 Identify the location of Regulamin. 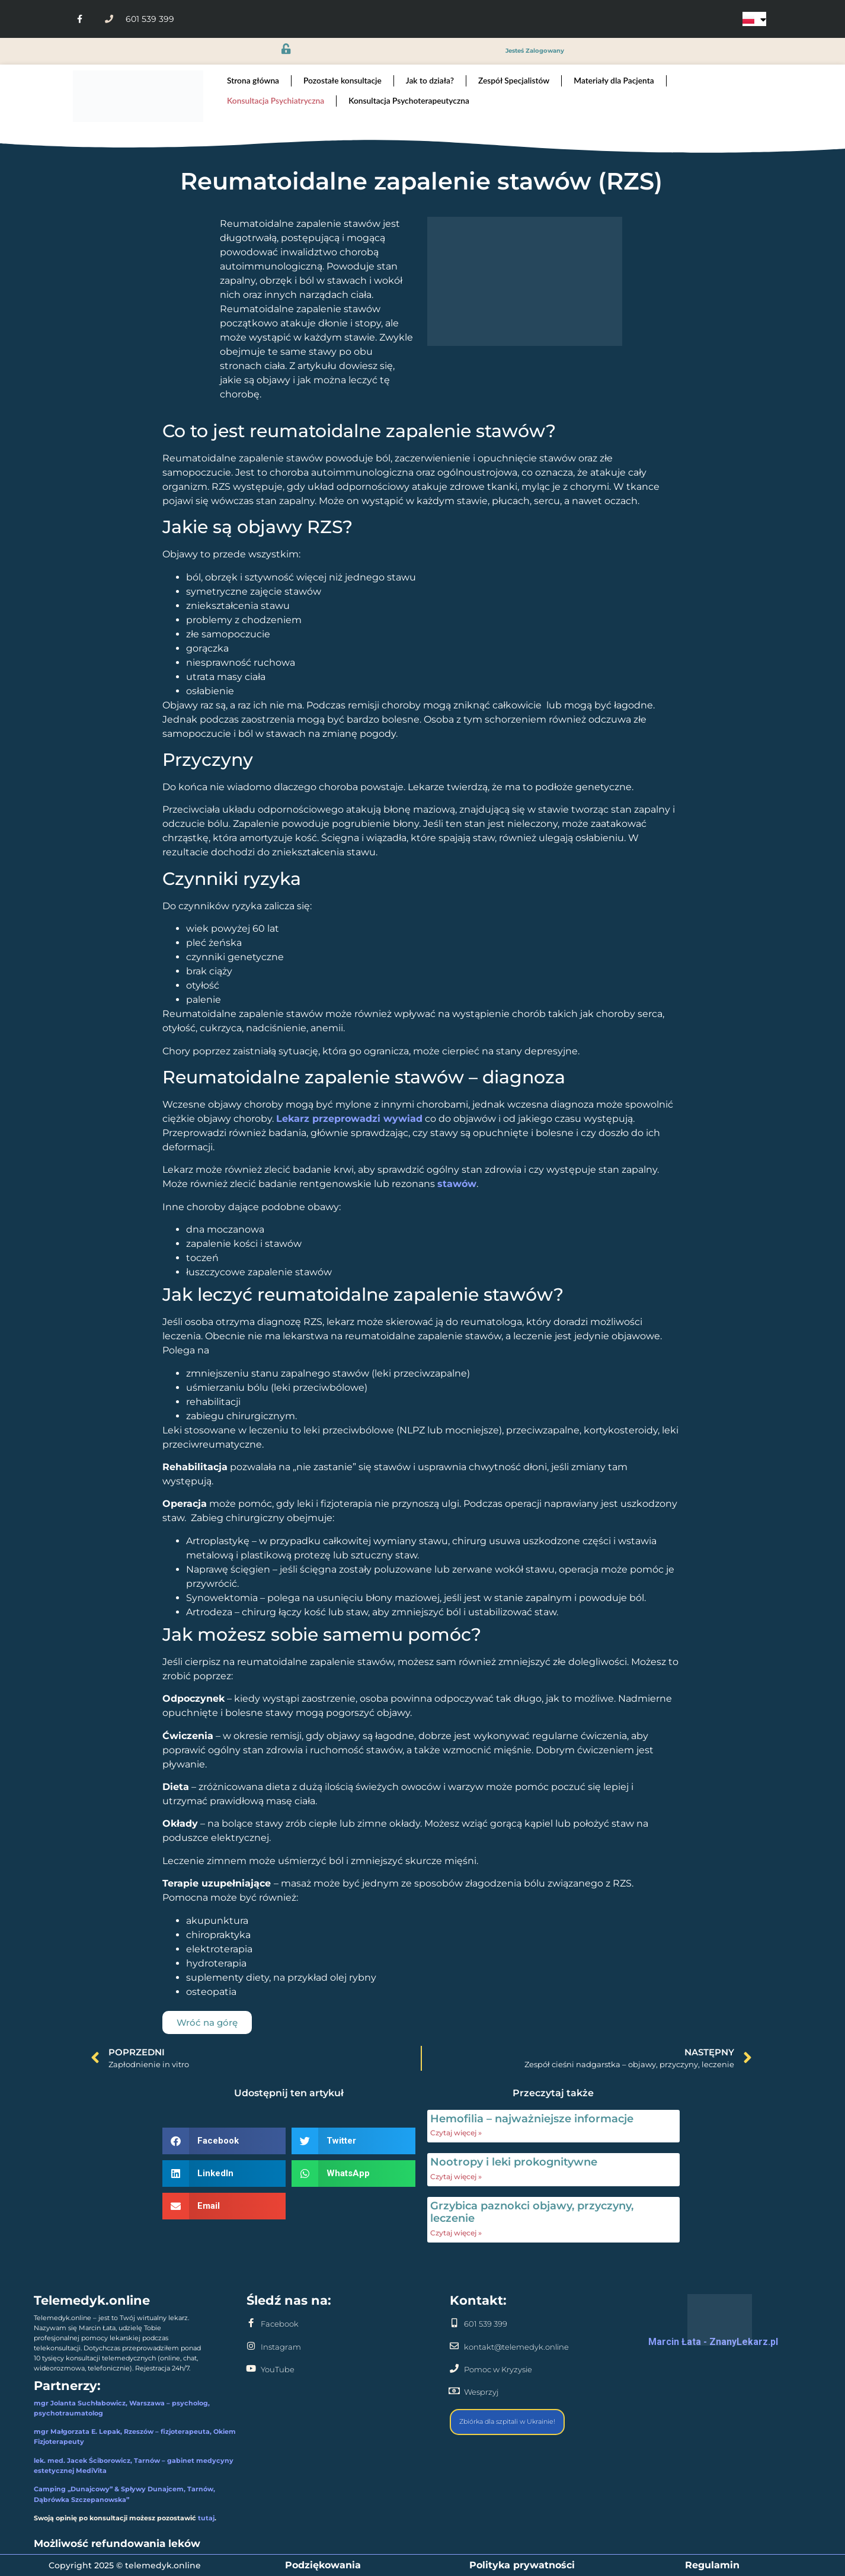
(712, 2565).